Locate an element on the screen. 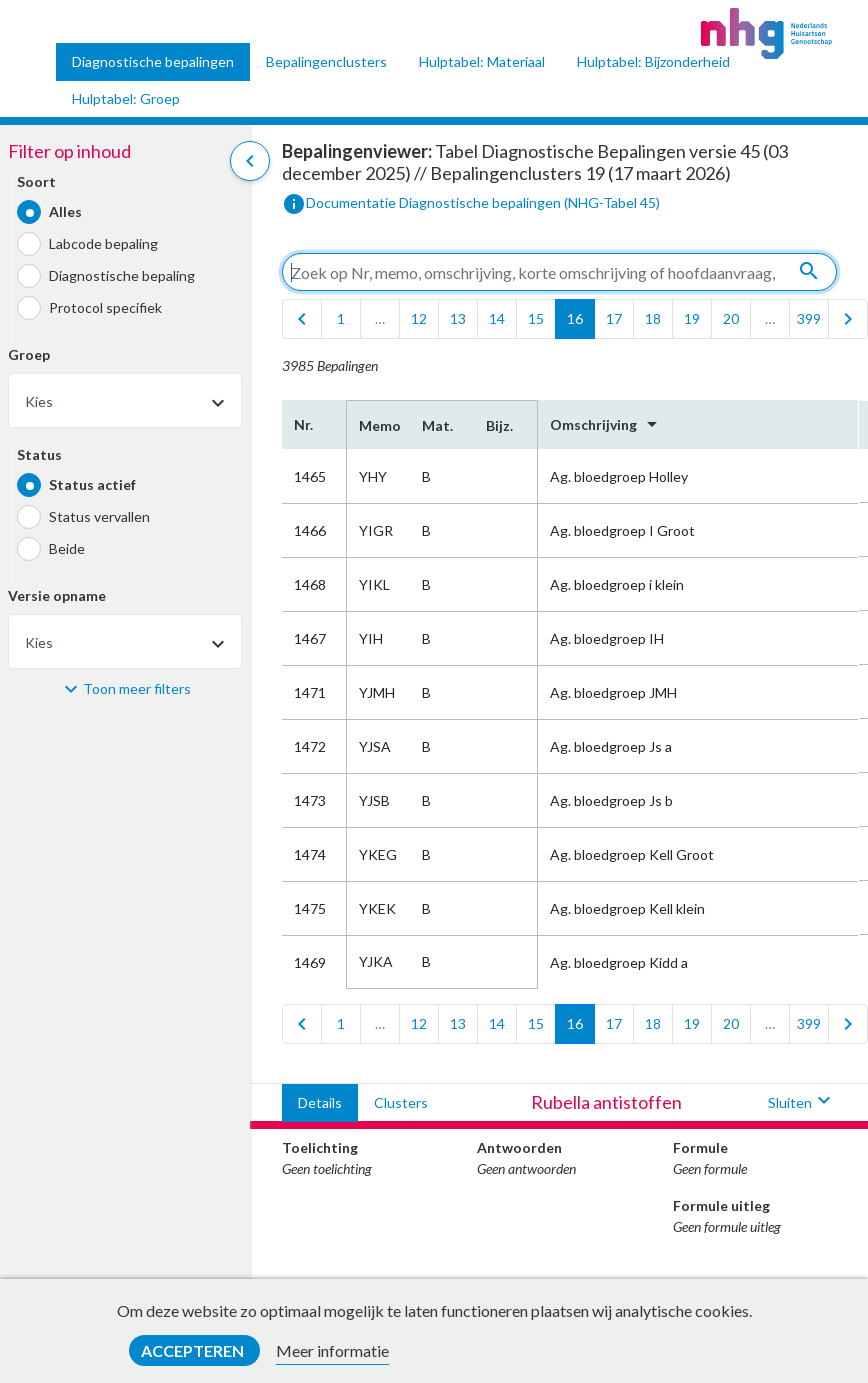 The width and height of the screenshot is (868, 1383). Labcode bepaling is located at coordinates (103, 243).